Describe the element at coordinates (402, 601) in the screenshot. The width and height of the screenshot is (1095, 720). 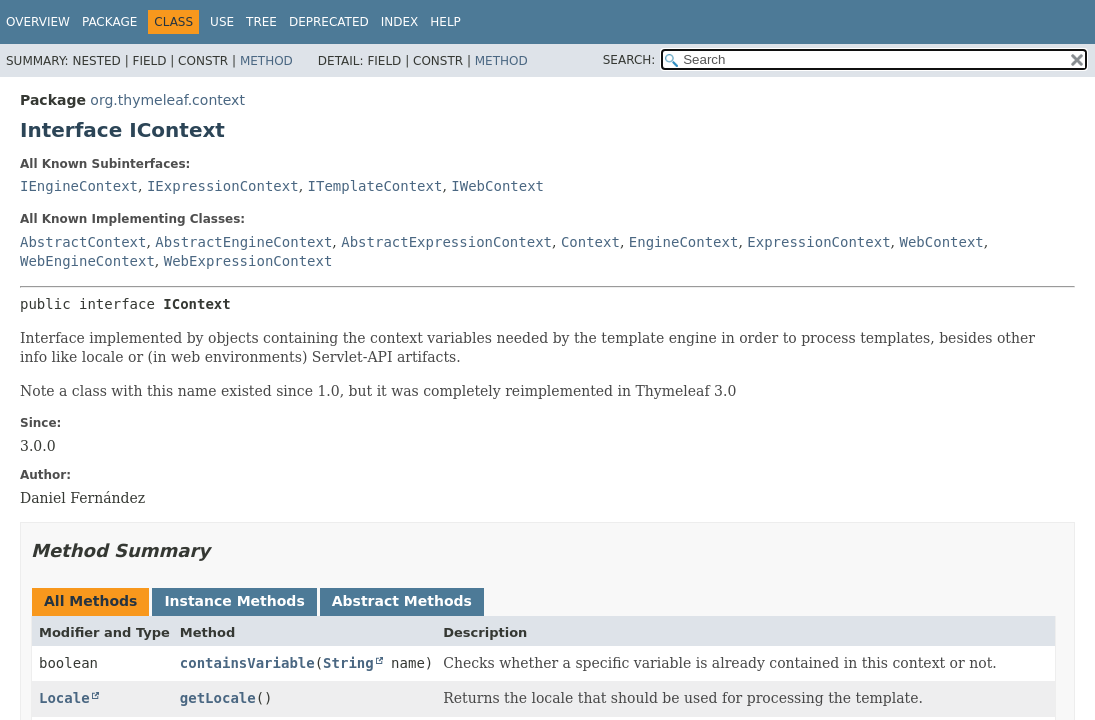
I see `Abstract Methods [tab]` at that location.